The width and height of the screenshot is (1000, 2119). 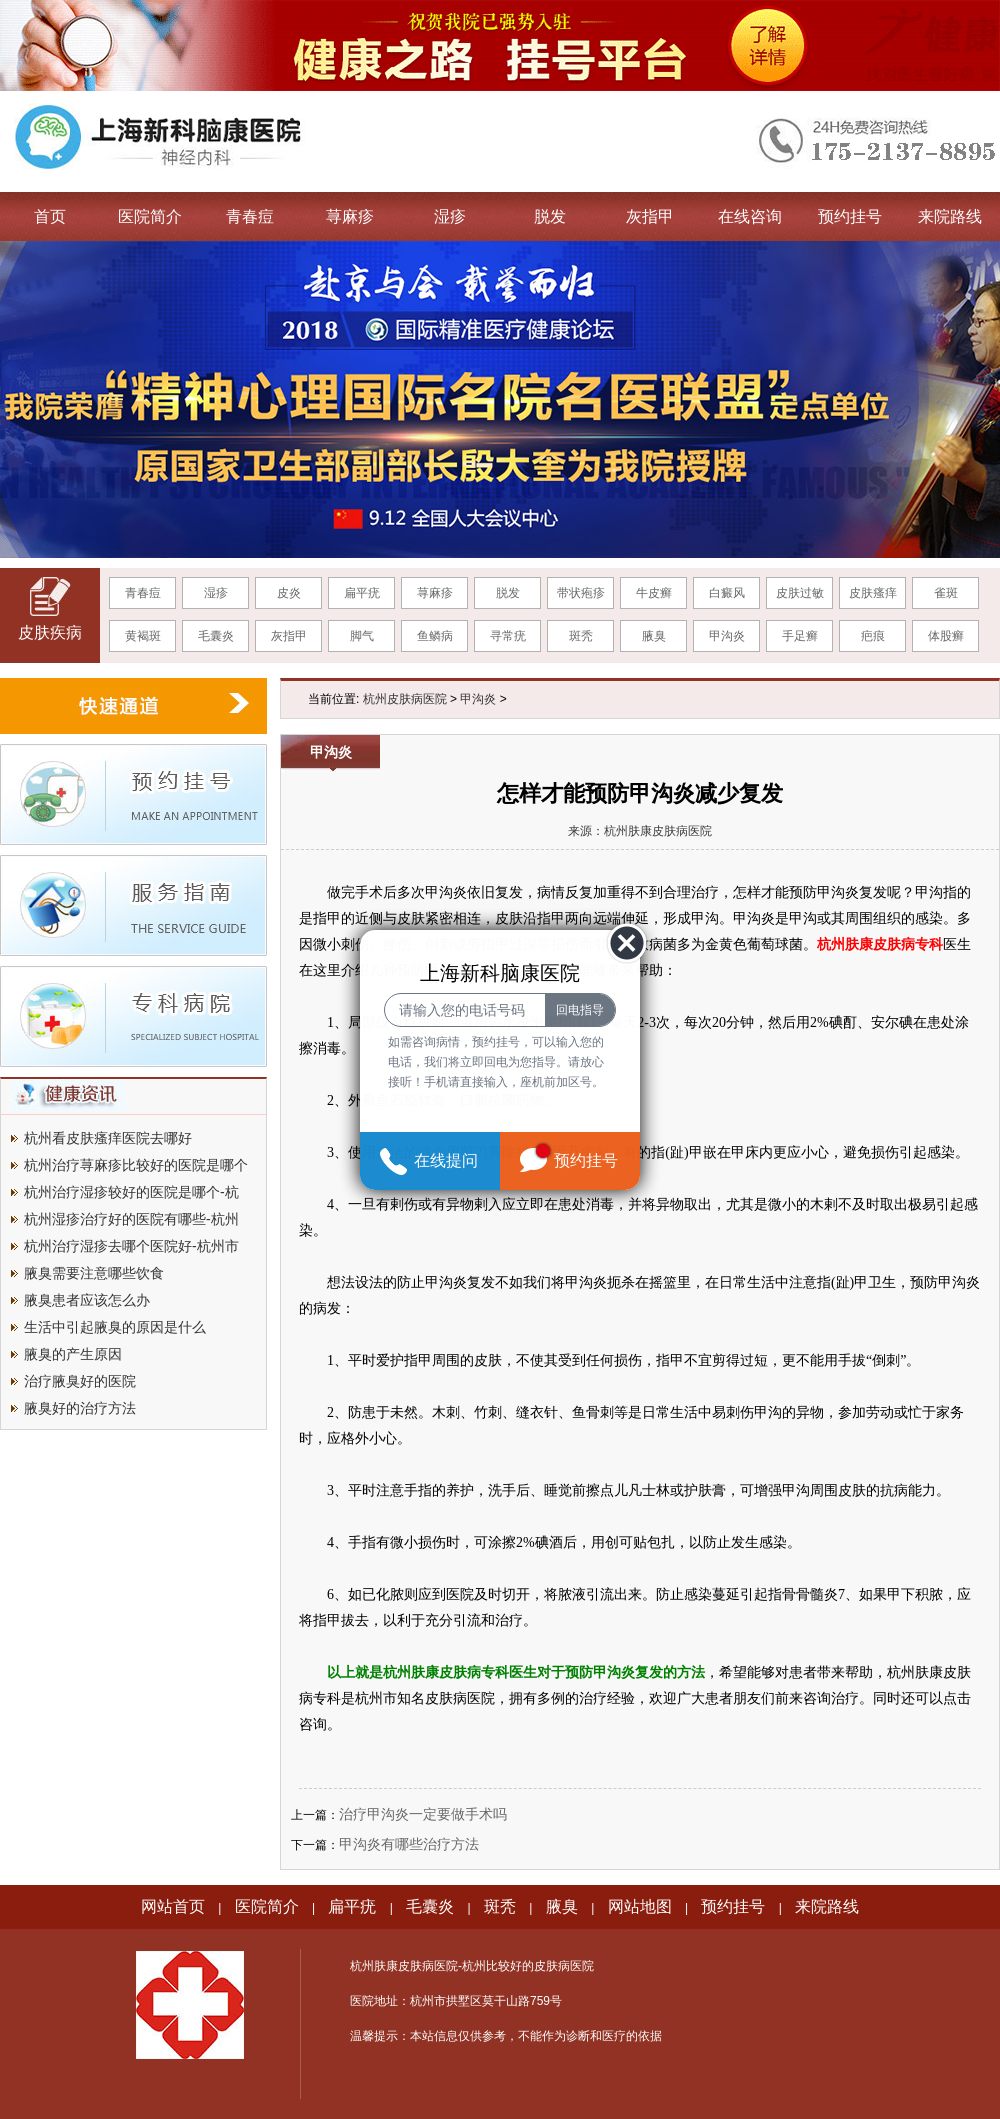 What do you see at coordinates (216, 636) in the screenshot?
I see `毛囊炎` at bounding box center [216, 636].